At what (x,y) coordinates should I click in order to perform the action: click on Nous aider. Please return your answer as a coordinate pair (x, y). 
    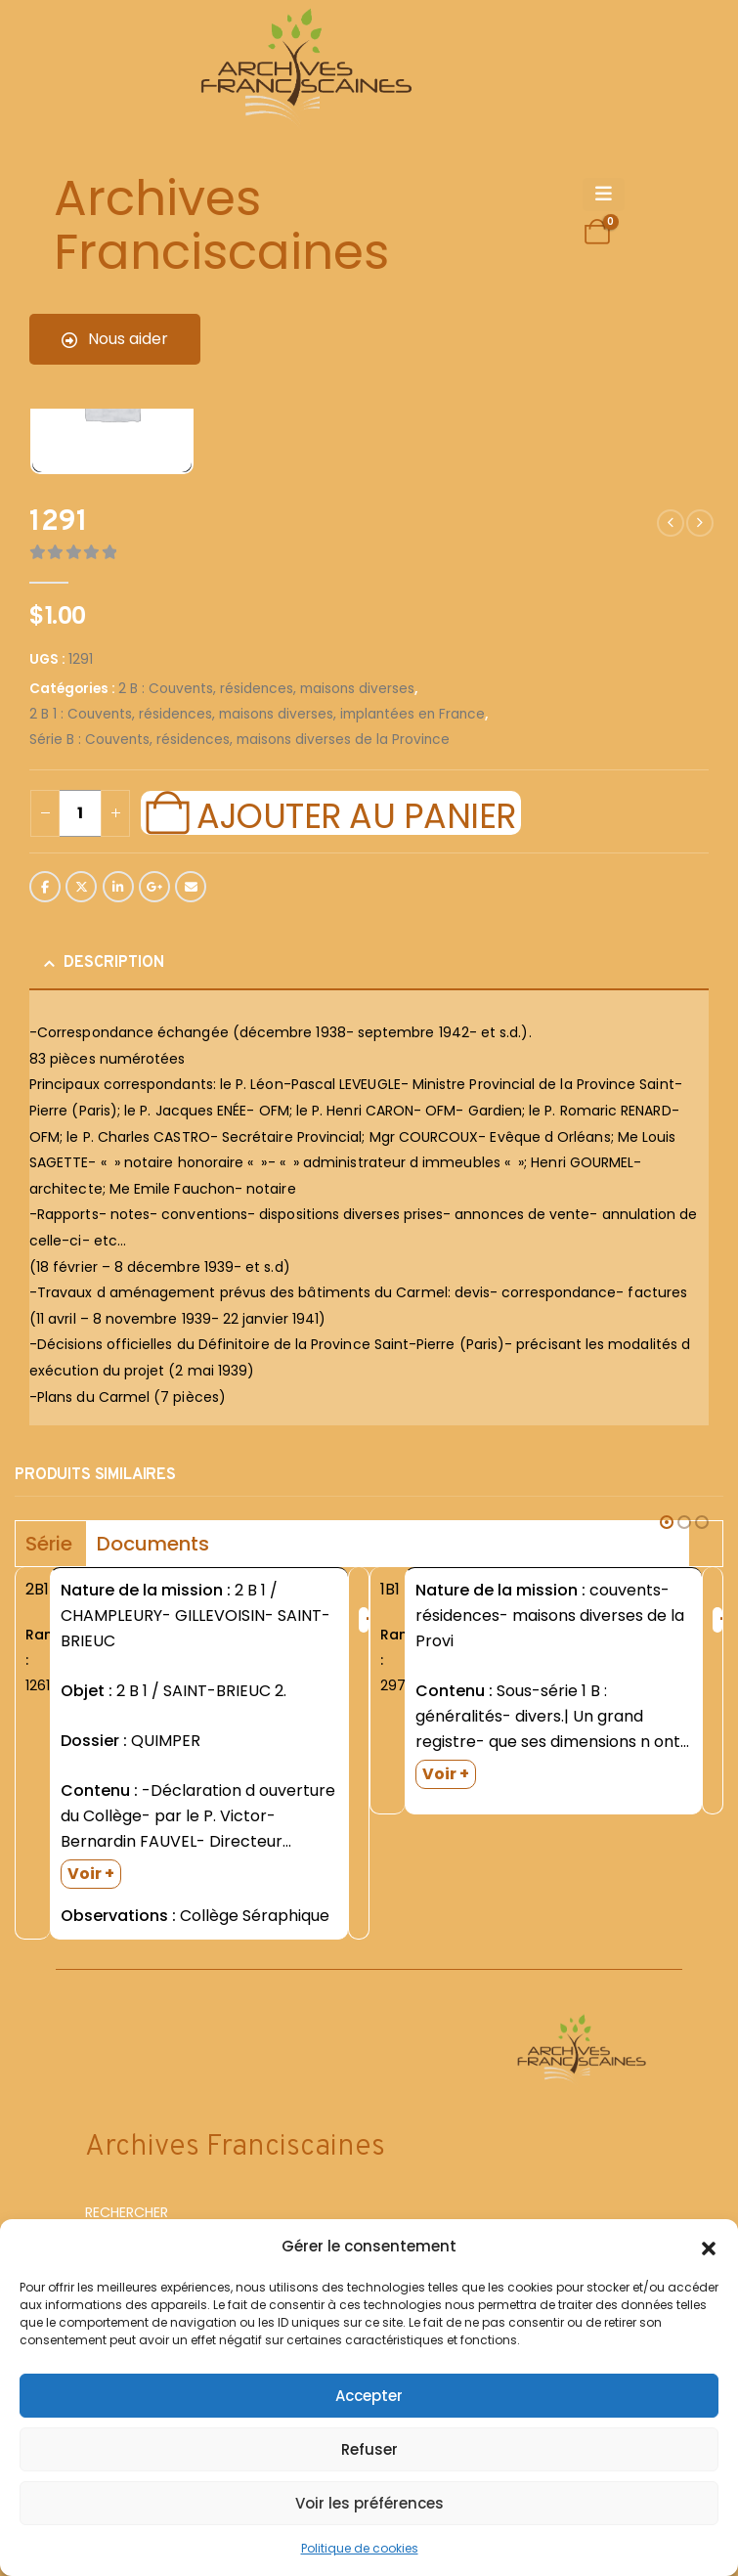
    Looking at the image, I should click on (115, 338).